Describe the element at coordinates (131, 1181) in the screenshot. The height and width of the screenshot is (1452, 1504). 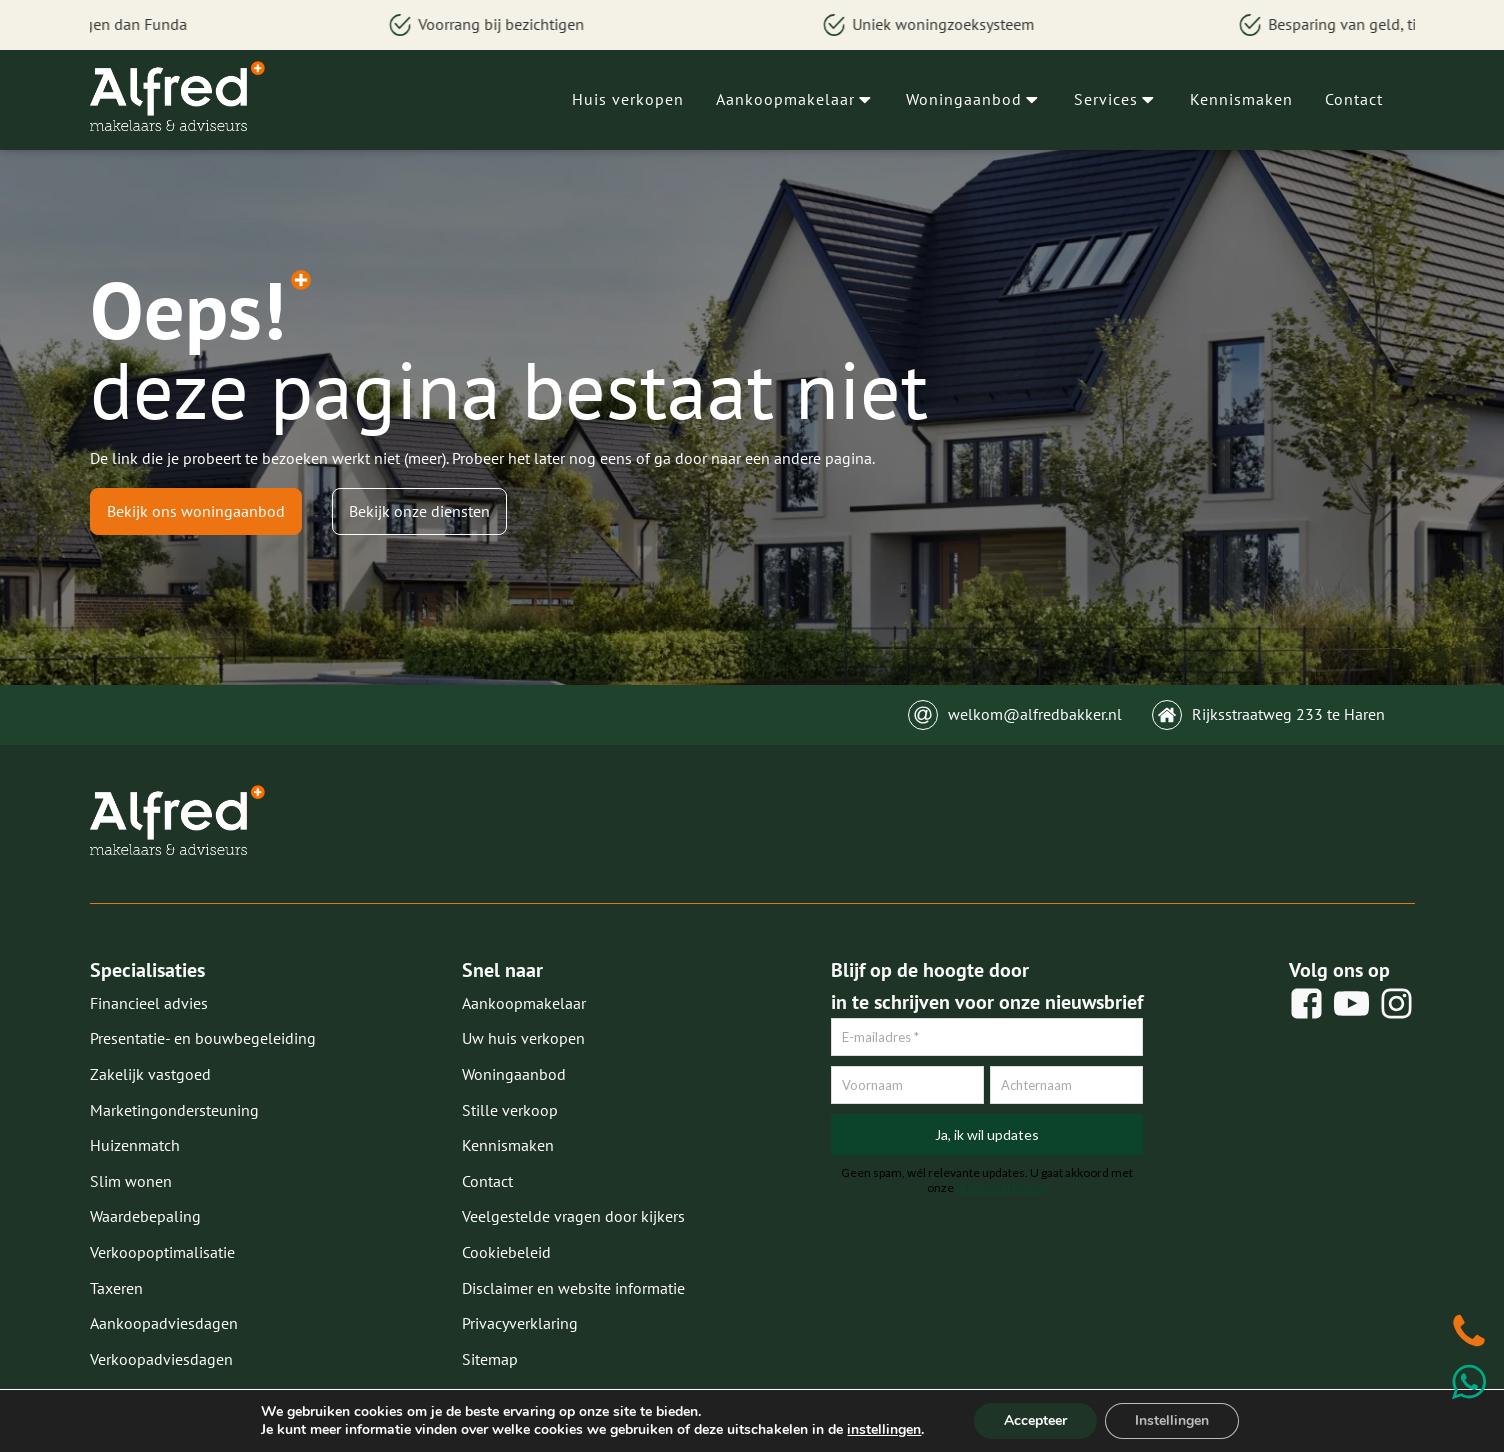
I see `Slim wonen` at that location.